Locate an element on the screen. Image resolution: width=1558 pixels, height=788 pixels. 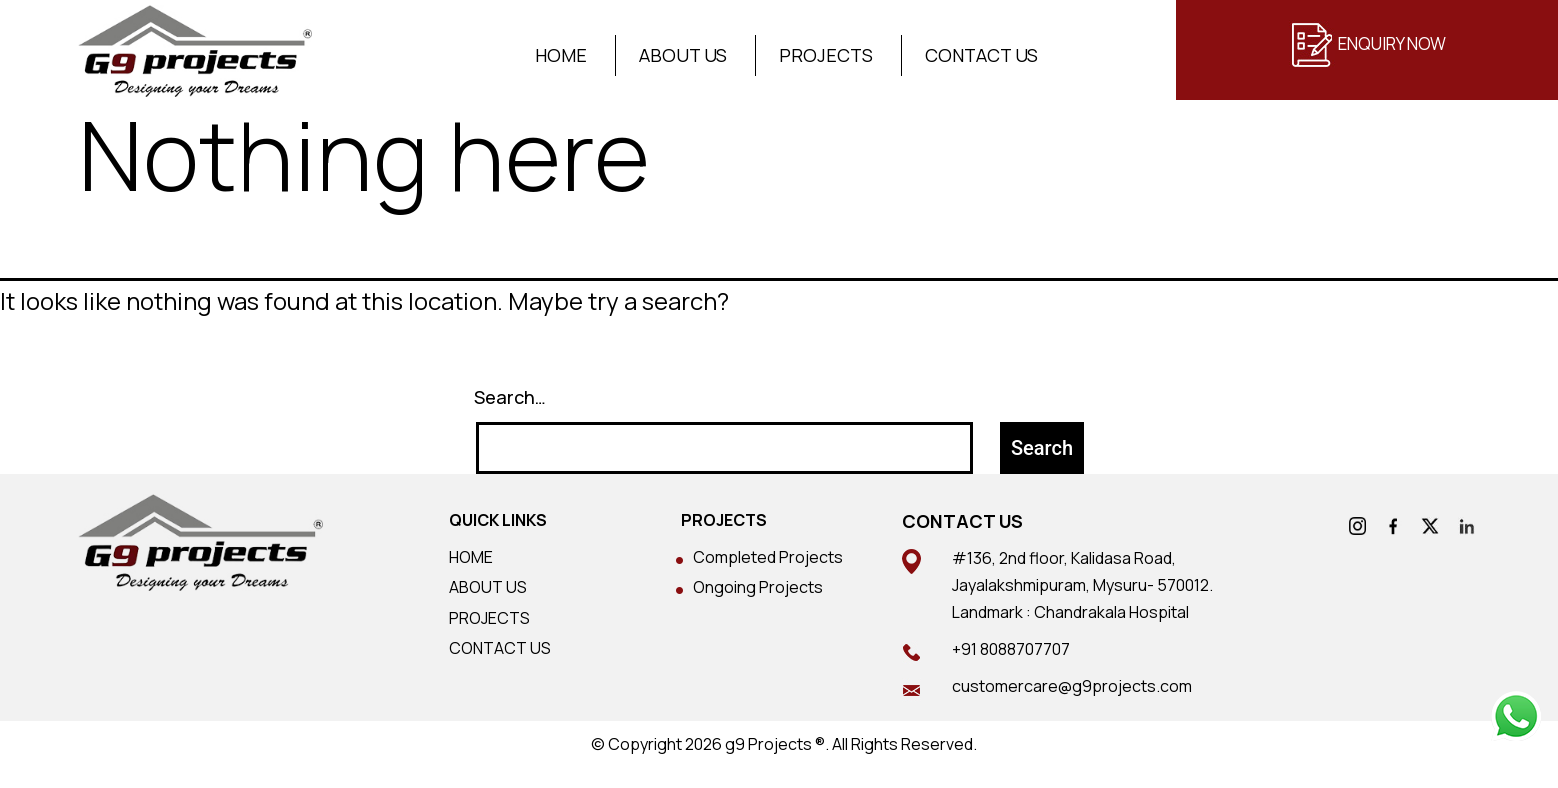
PROJECTS is located at coordinates (489, 618).